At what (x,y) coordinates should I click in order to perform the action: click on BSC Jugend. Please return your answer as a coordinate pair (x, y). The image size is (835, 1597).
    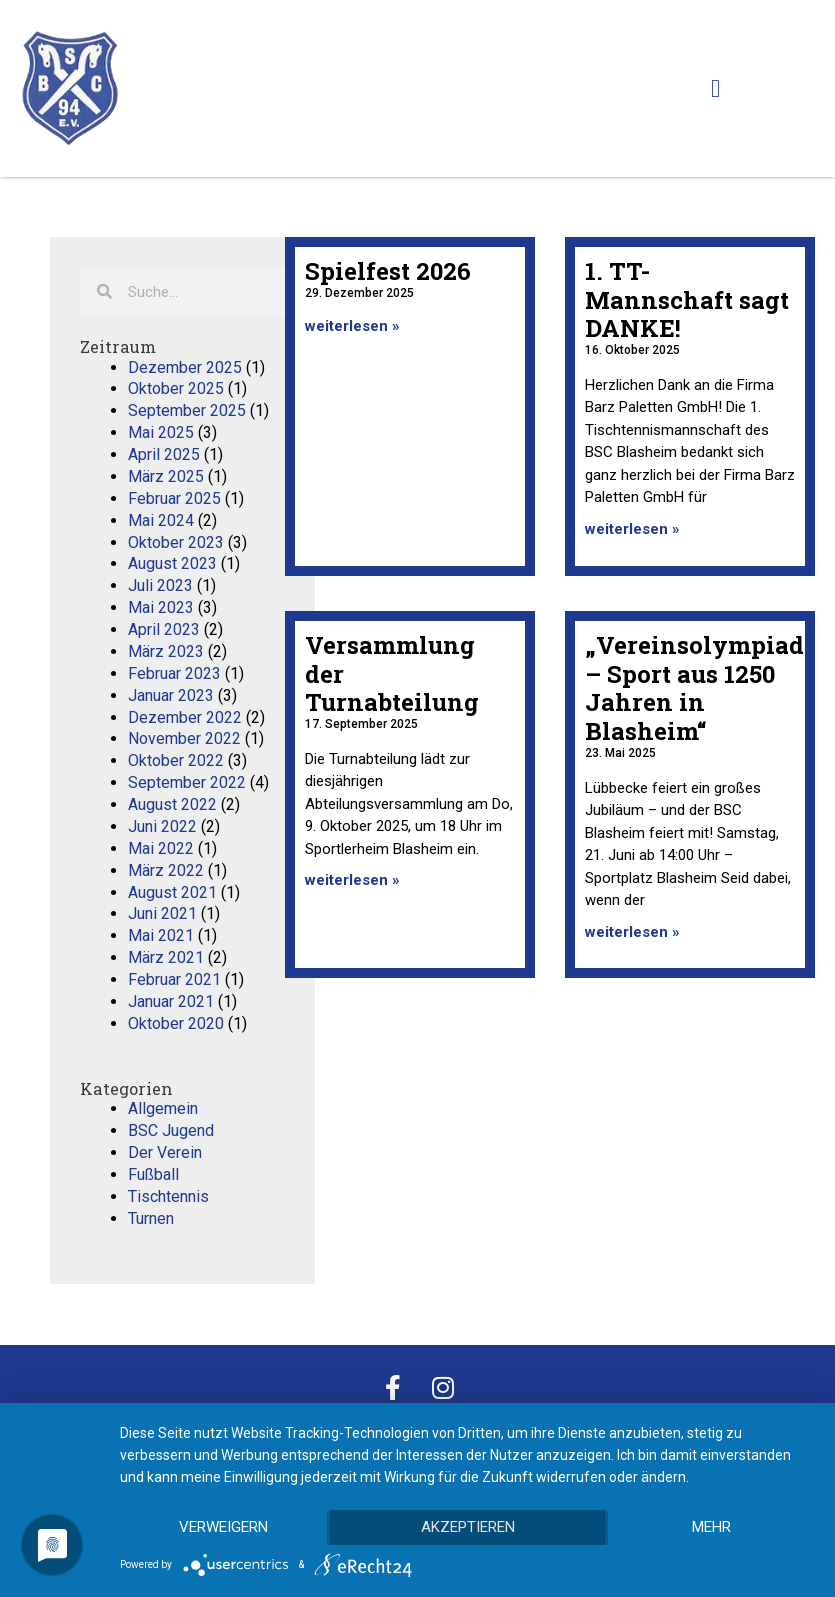
    Looking at the image, I should click on (171, 1130).